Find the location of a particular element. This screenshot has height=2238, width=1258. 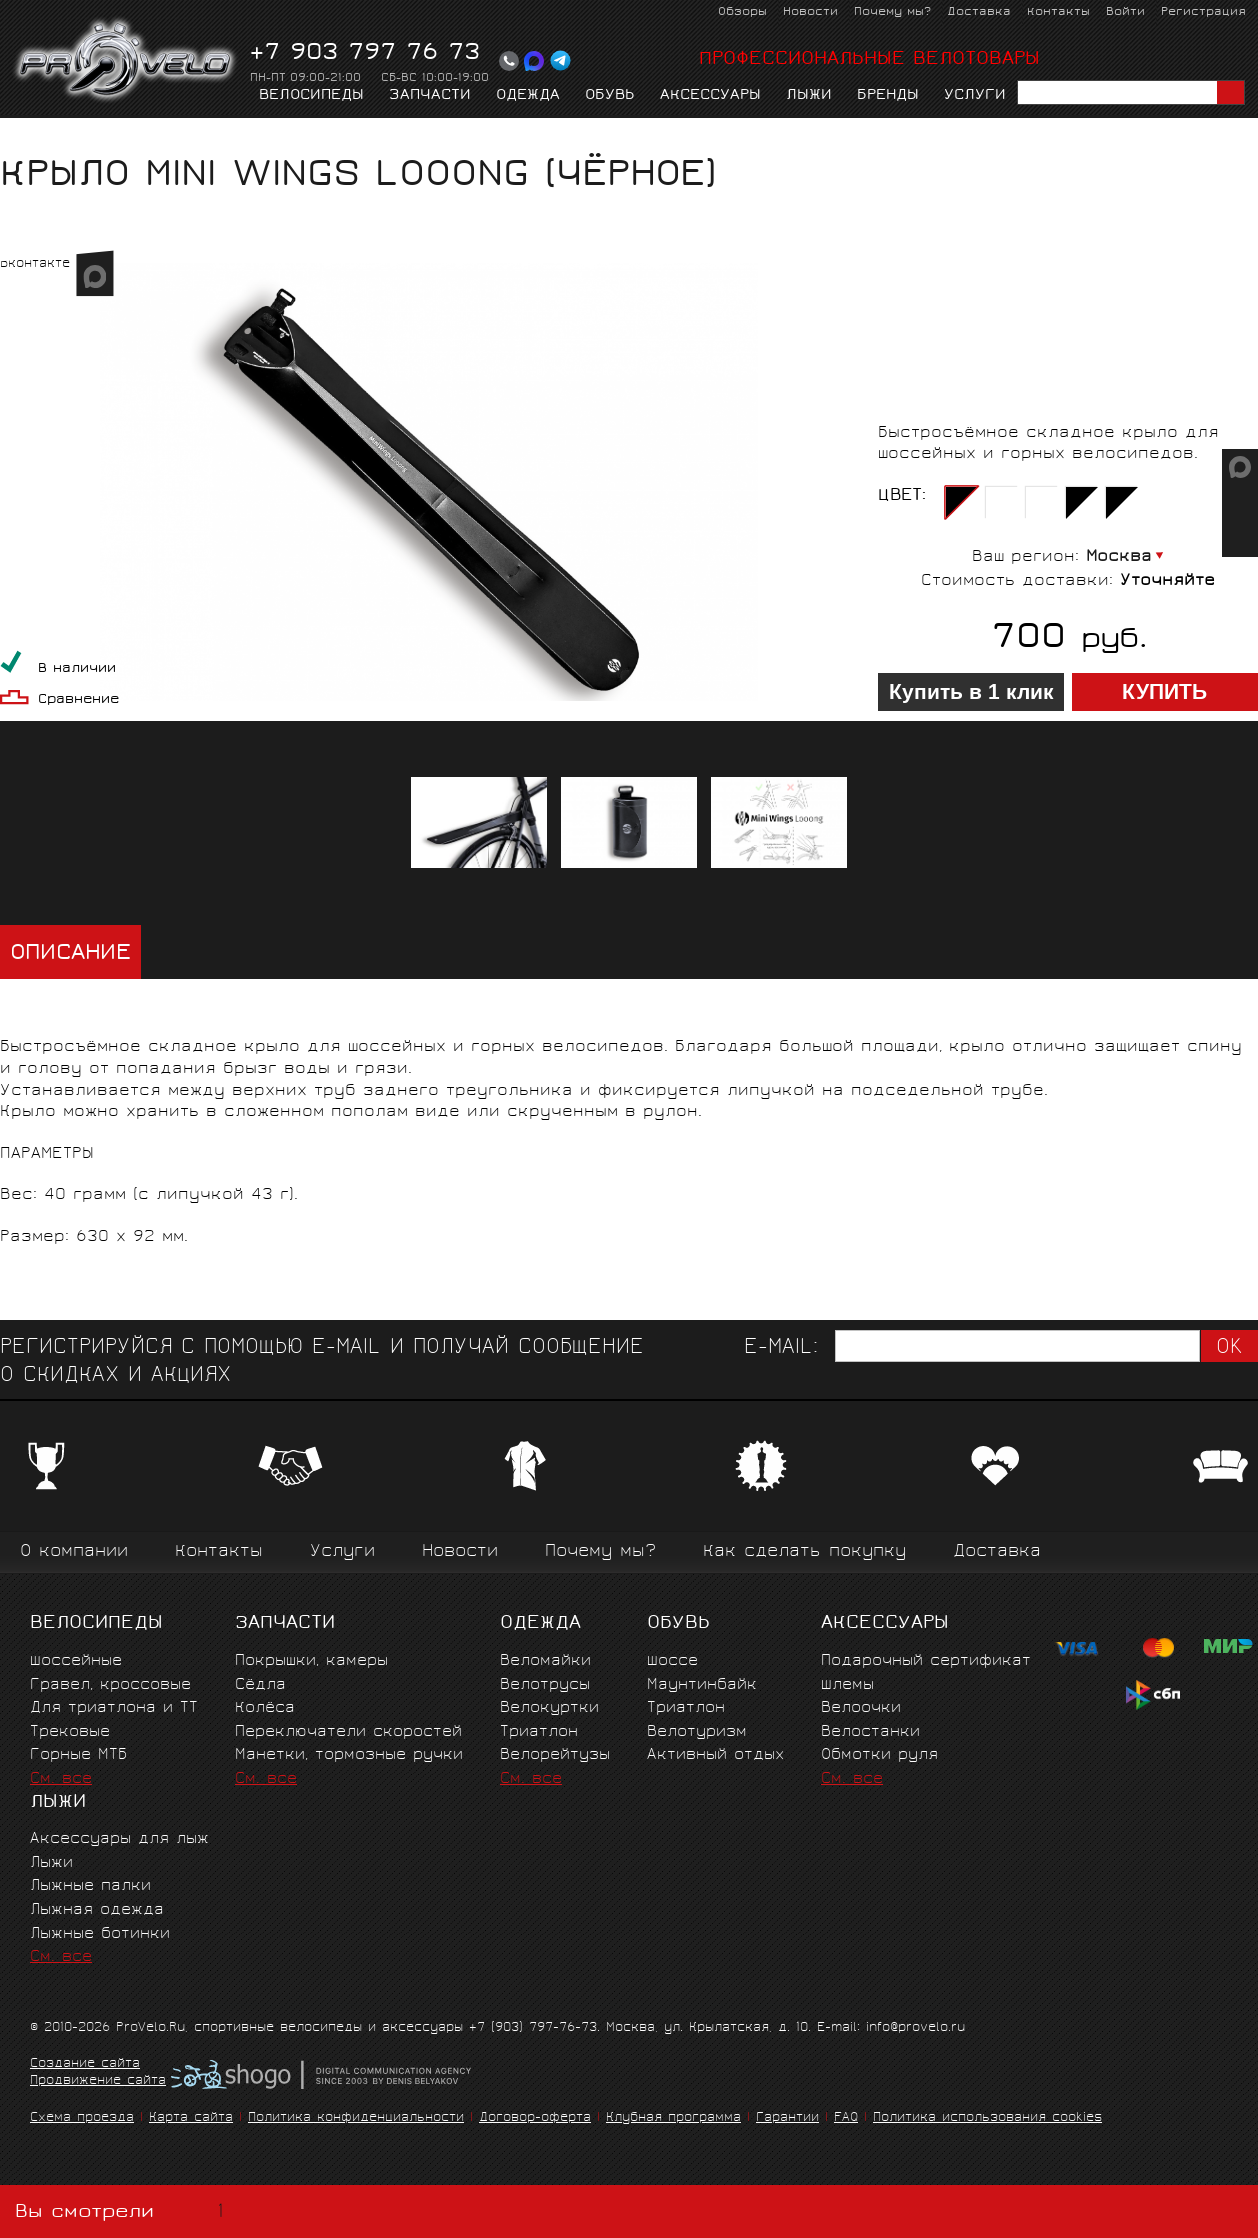

Купить в 1 клик is located at coordinates (971, 692).